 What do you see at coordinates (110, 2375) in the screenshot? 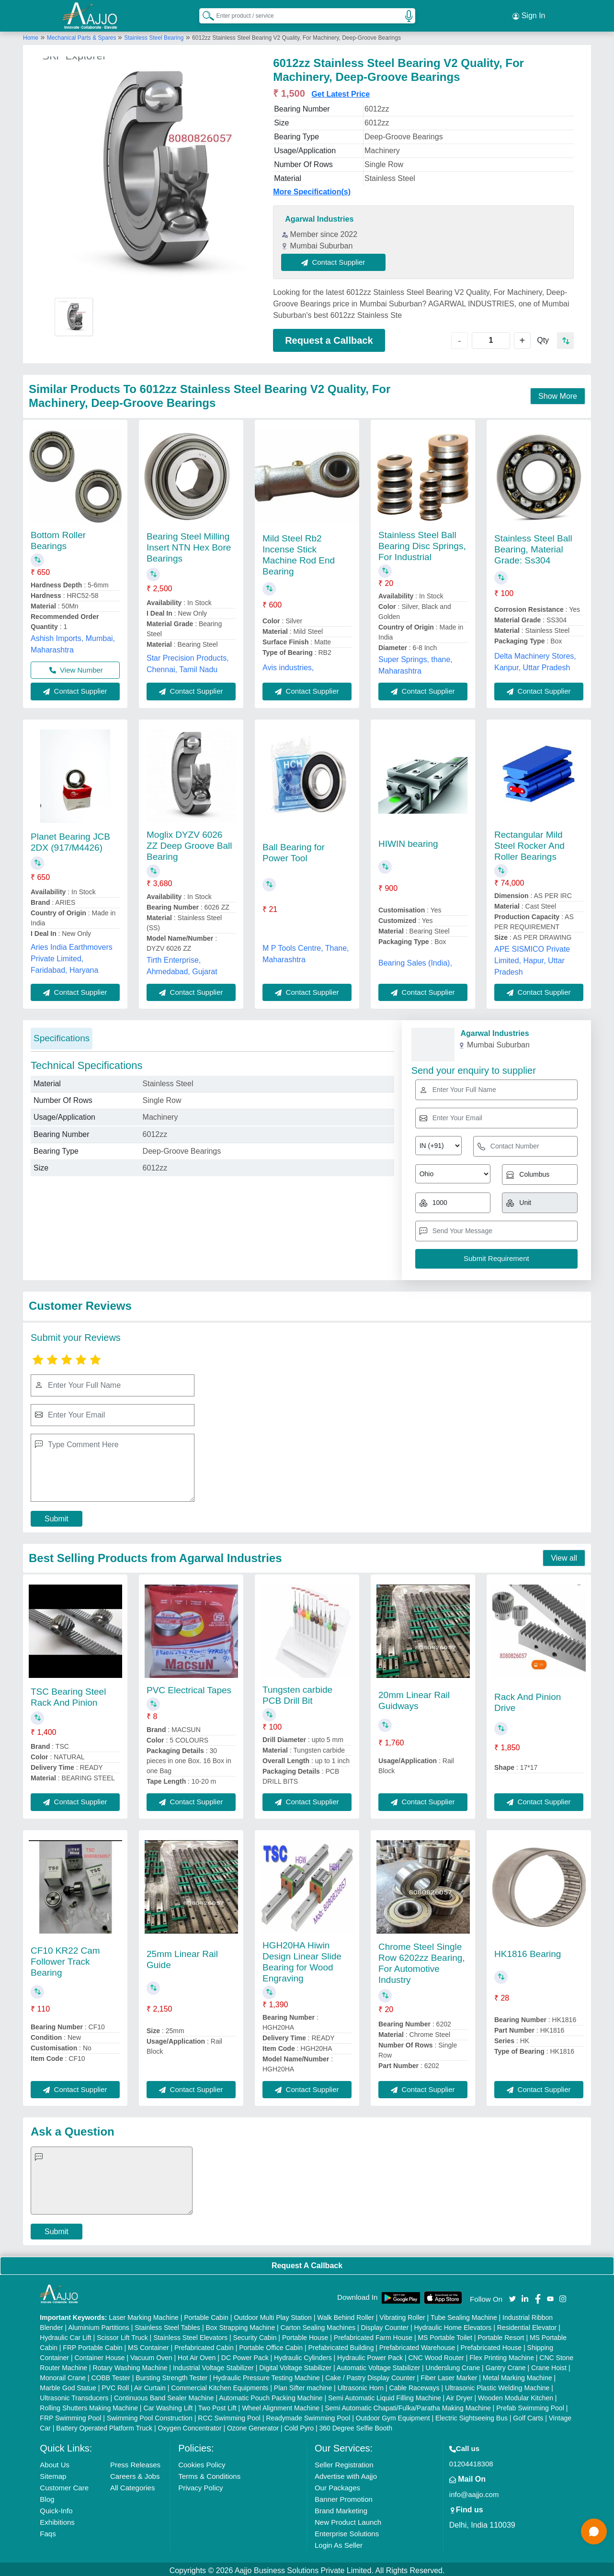
I see `COBB Tester` at bounding box center [110, 2375].